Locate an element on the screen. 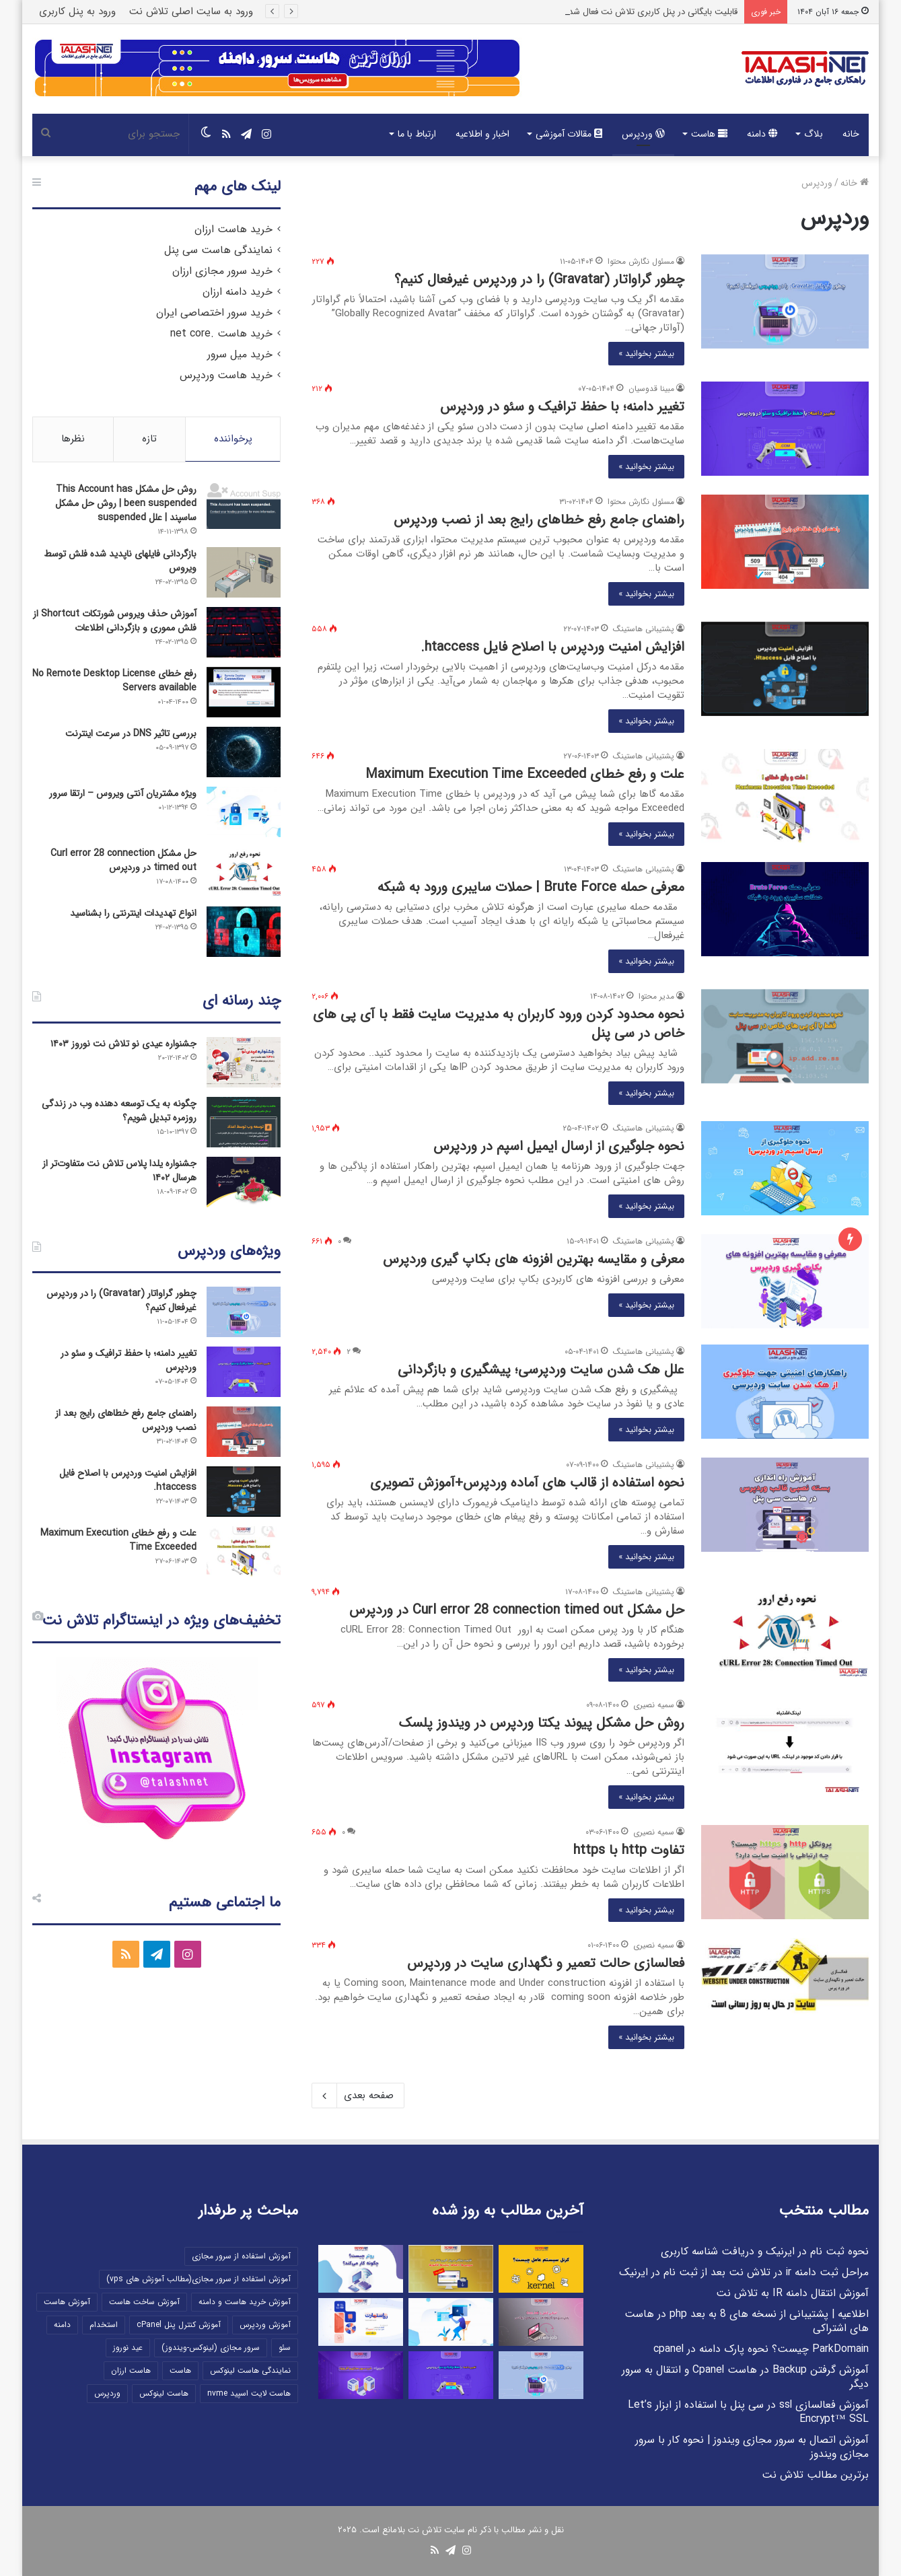  جشنواره یلدا پلاس تلاش نت متفاوت‌تر از هرسال ۱۴۰۲ is located at coordinates (119, 1170).